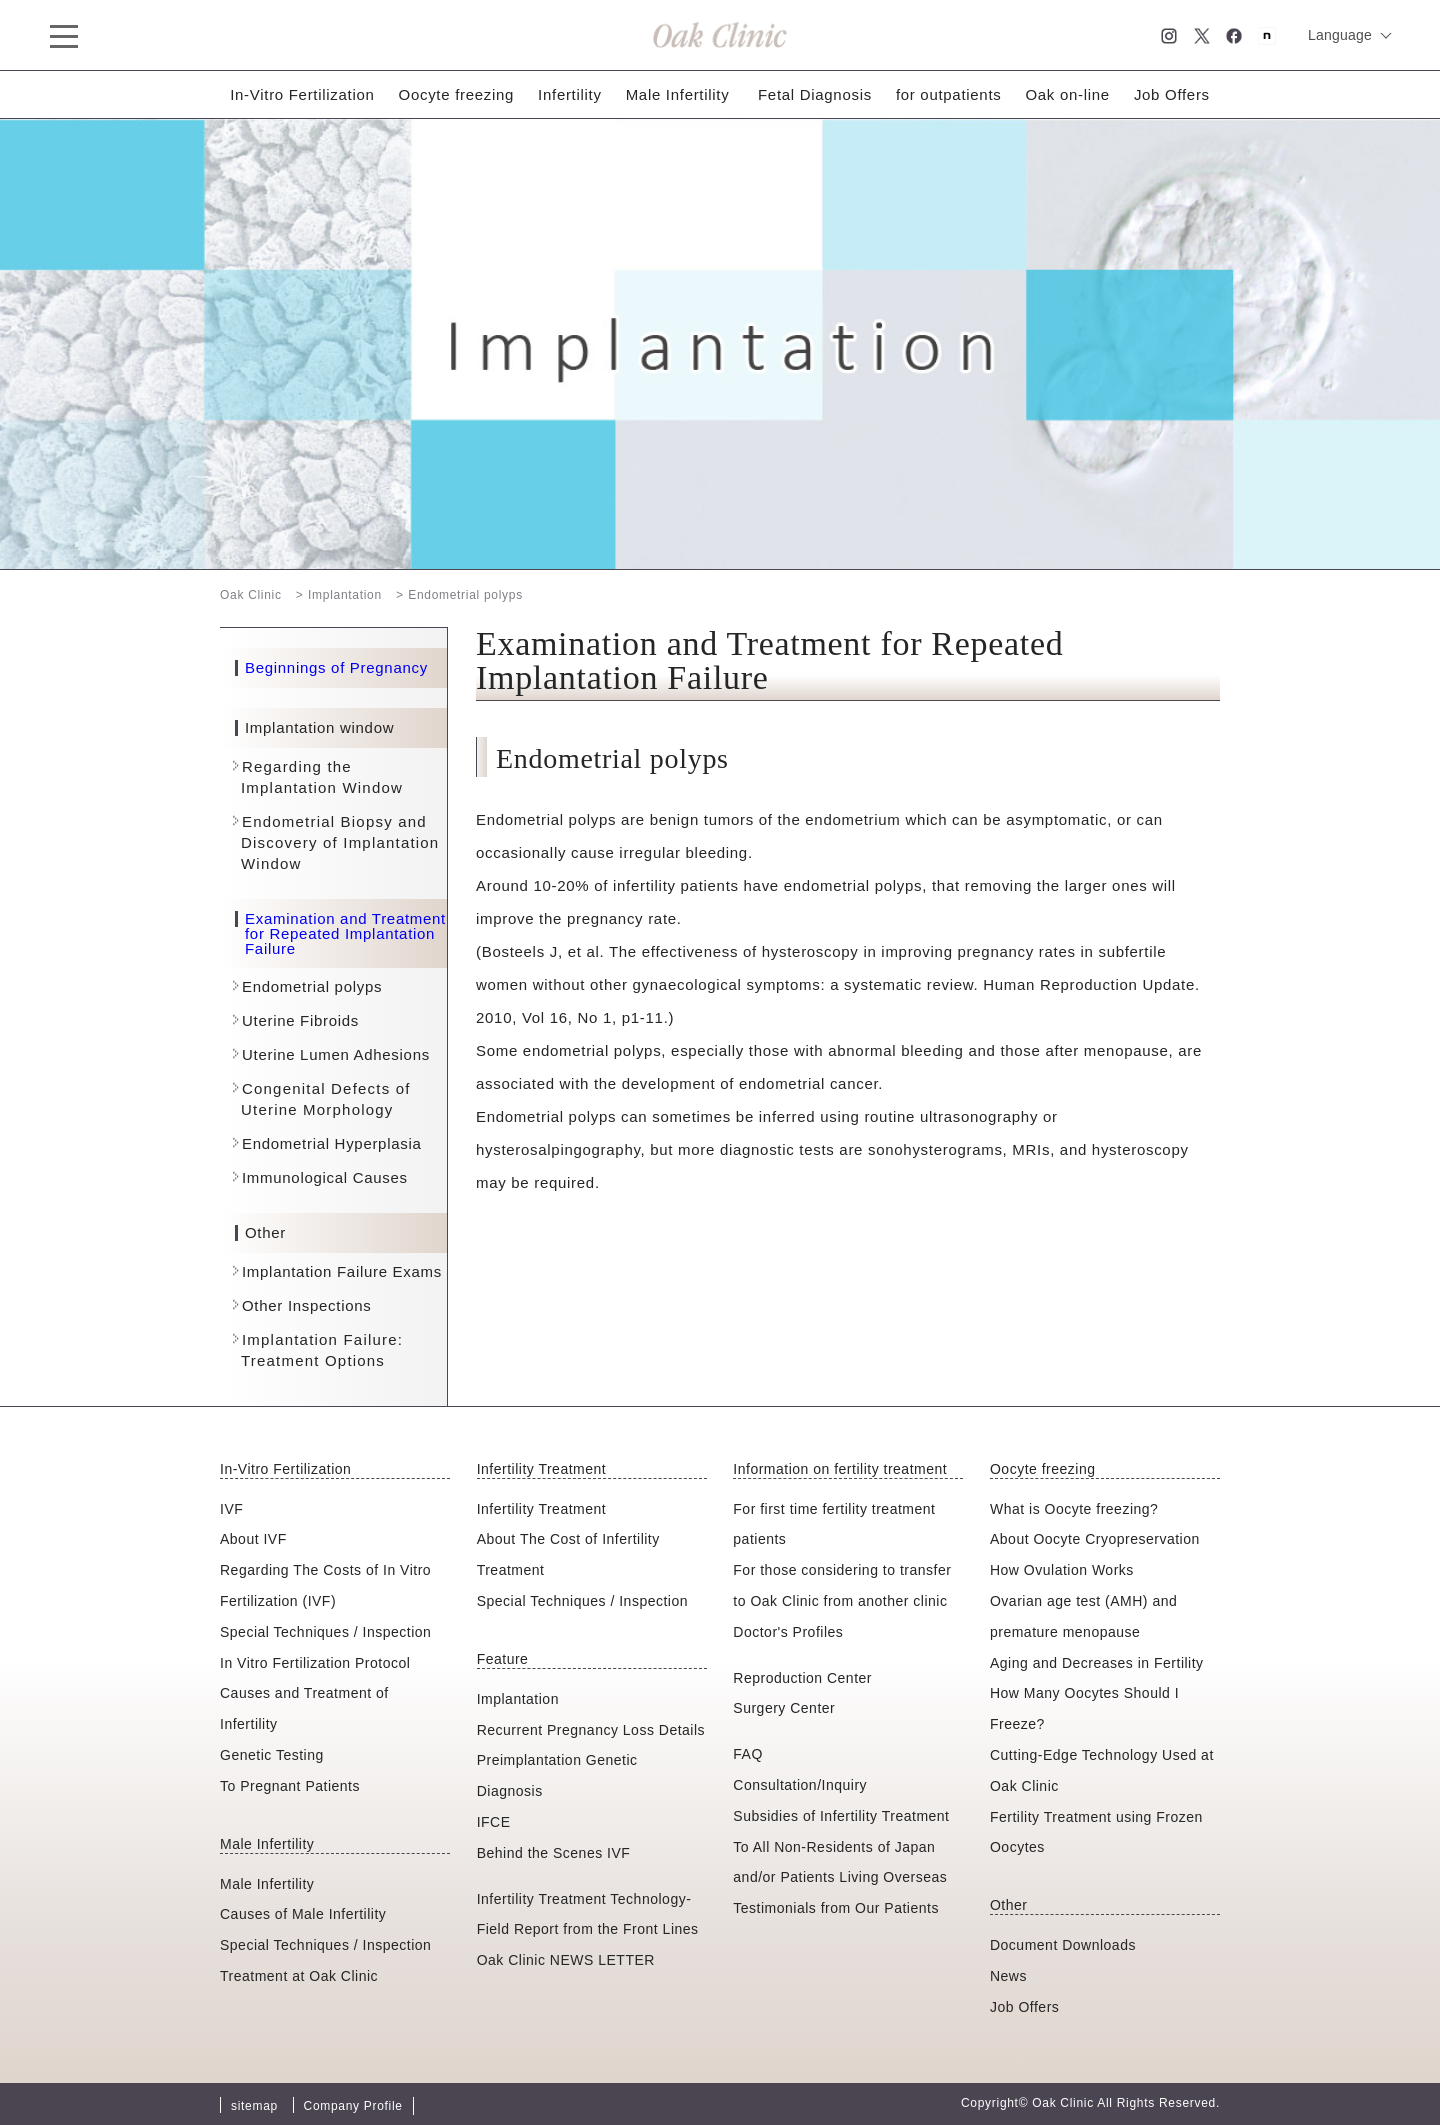 The image size is (1440, 2125). I want to click on FAQ, so click(748, 1754).